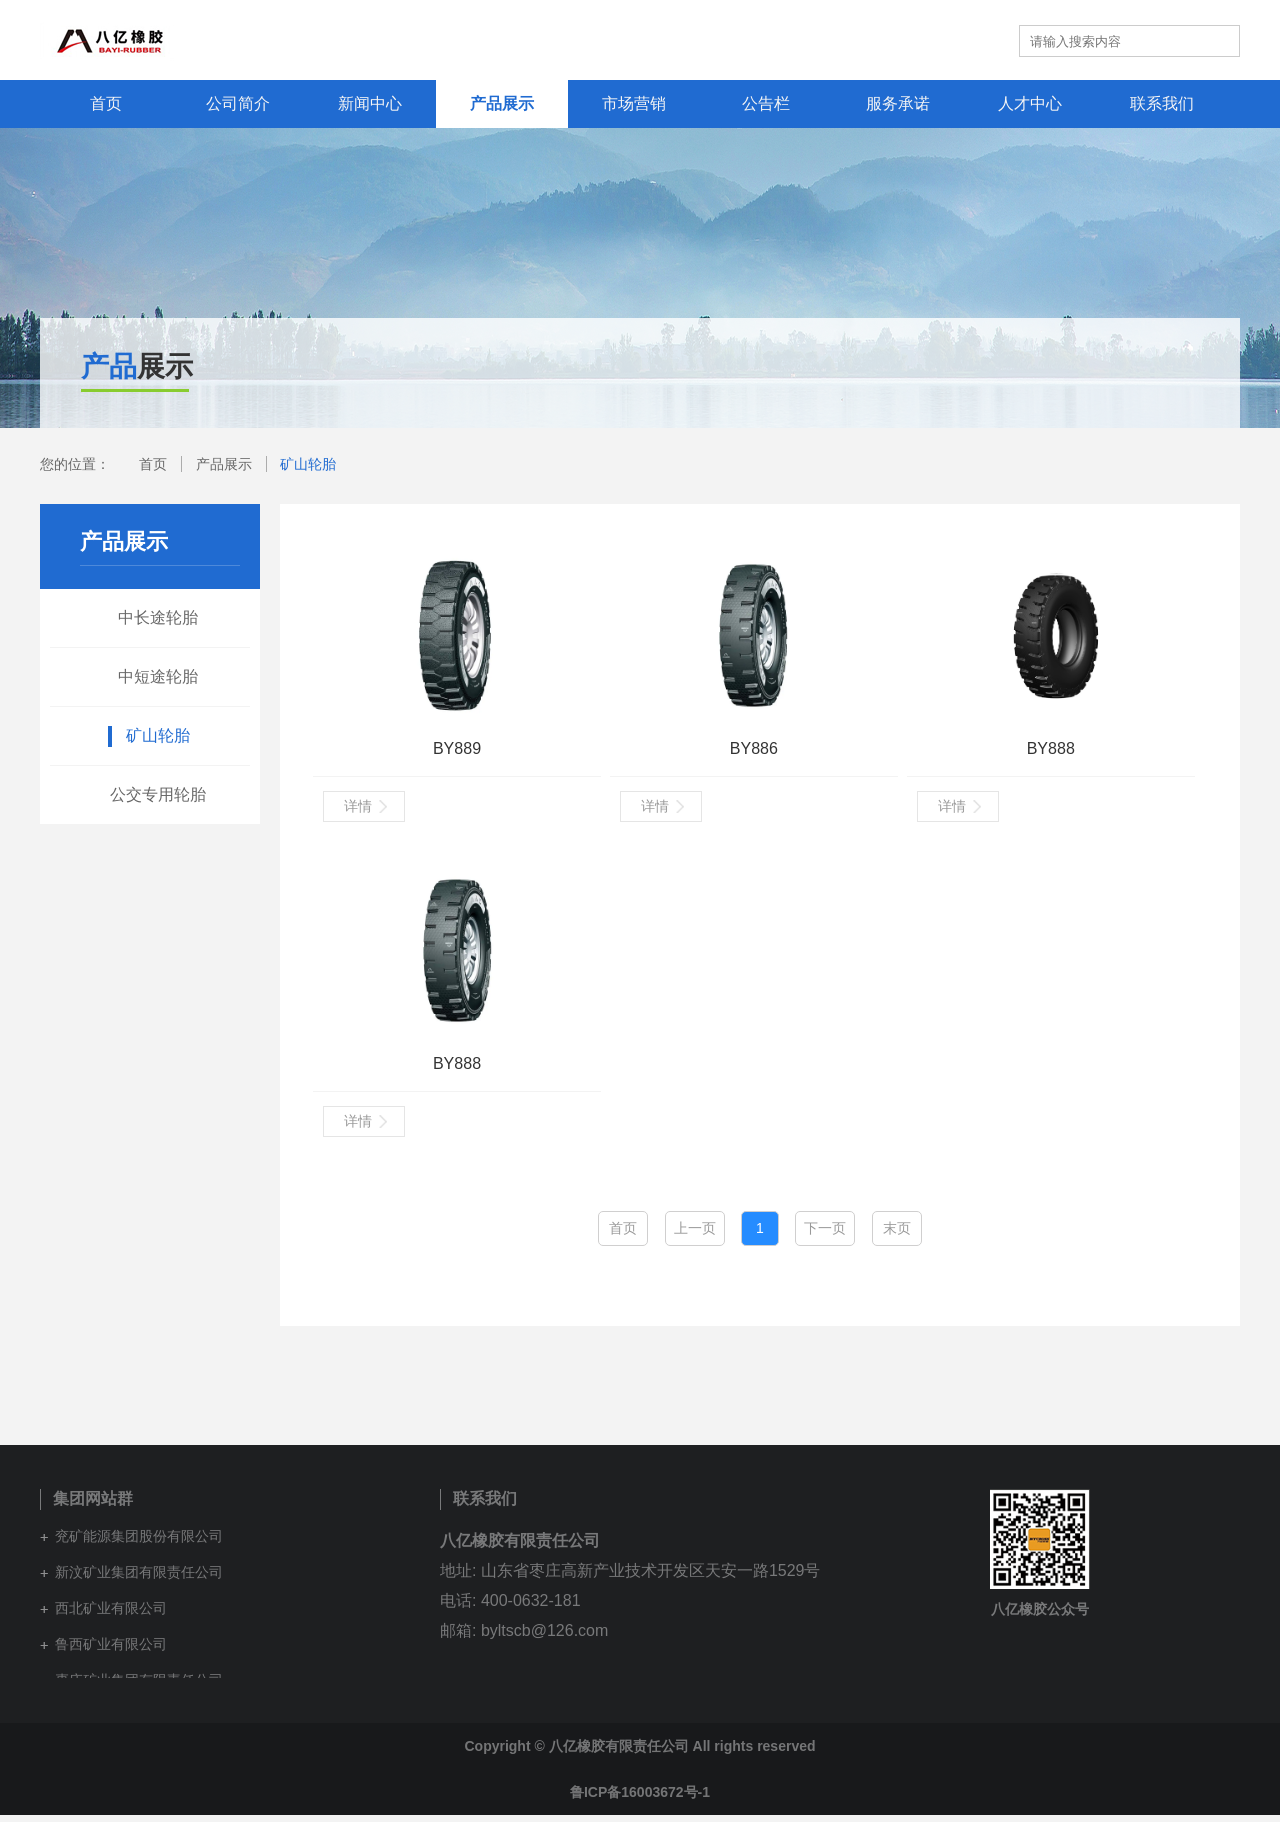 Image resolution: width=1280 pixels, height=1822 pixels. I want to click on 兖矿能源集团股份有限公司, so click(139, 1543).